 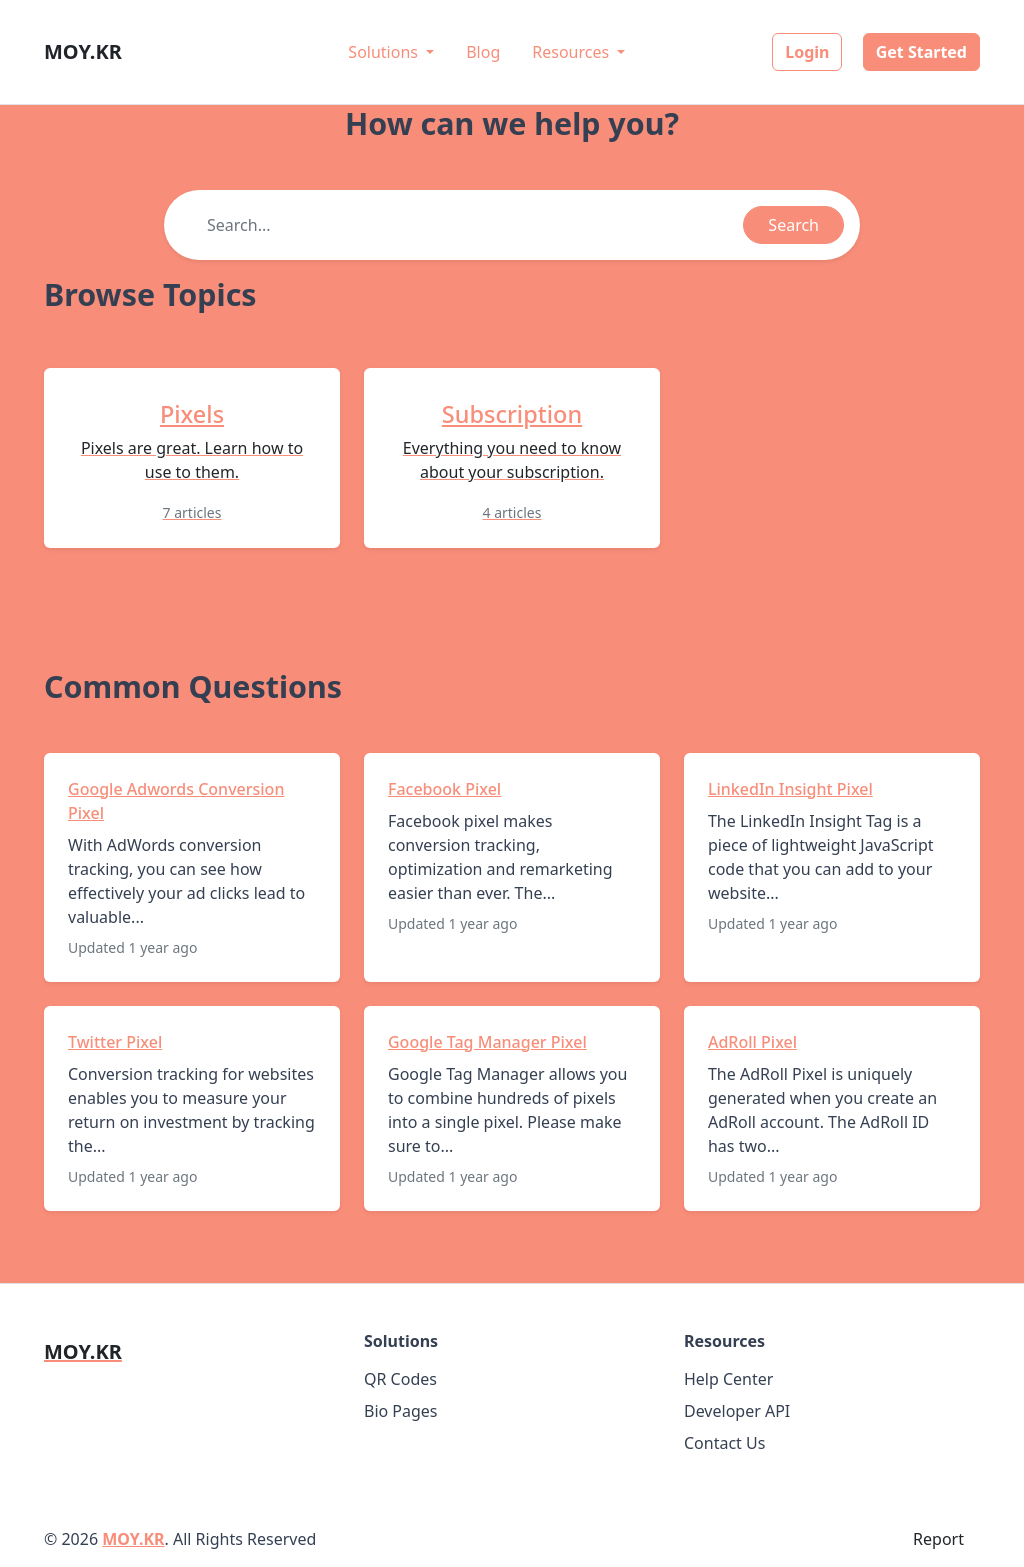 I want to click on QR Codes, so click(x=400, y=1379).